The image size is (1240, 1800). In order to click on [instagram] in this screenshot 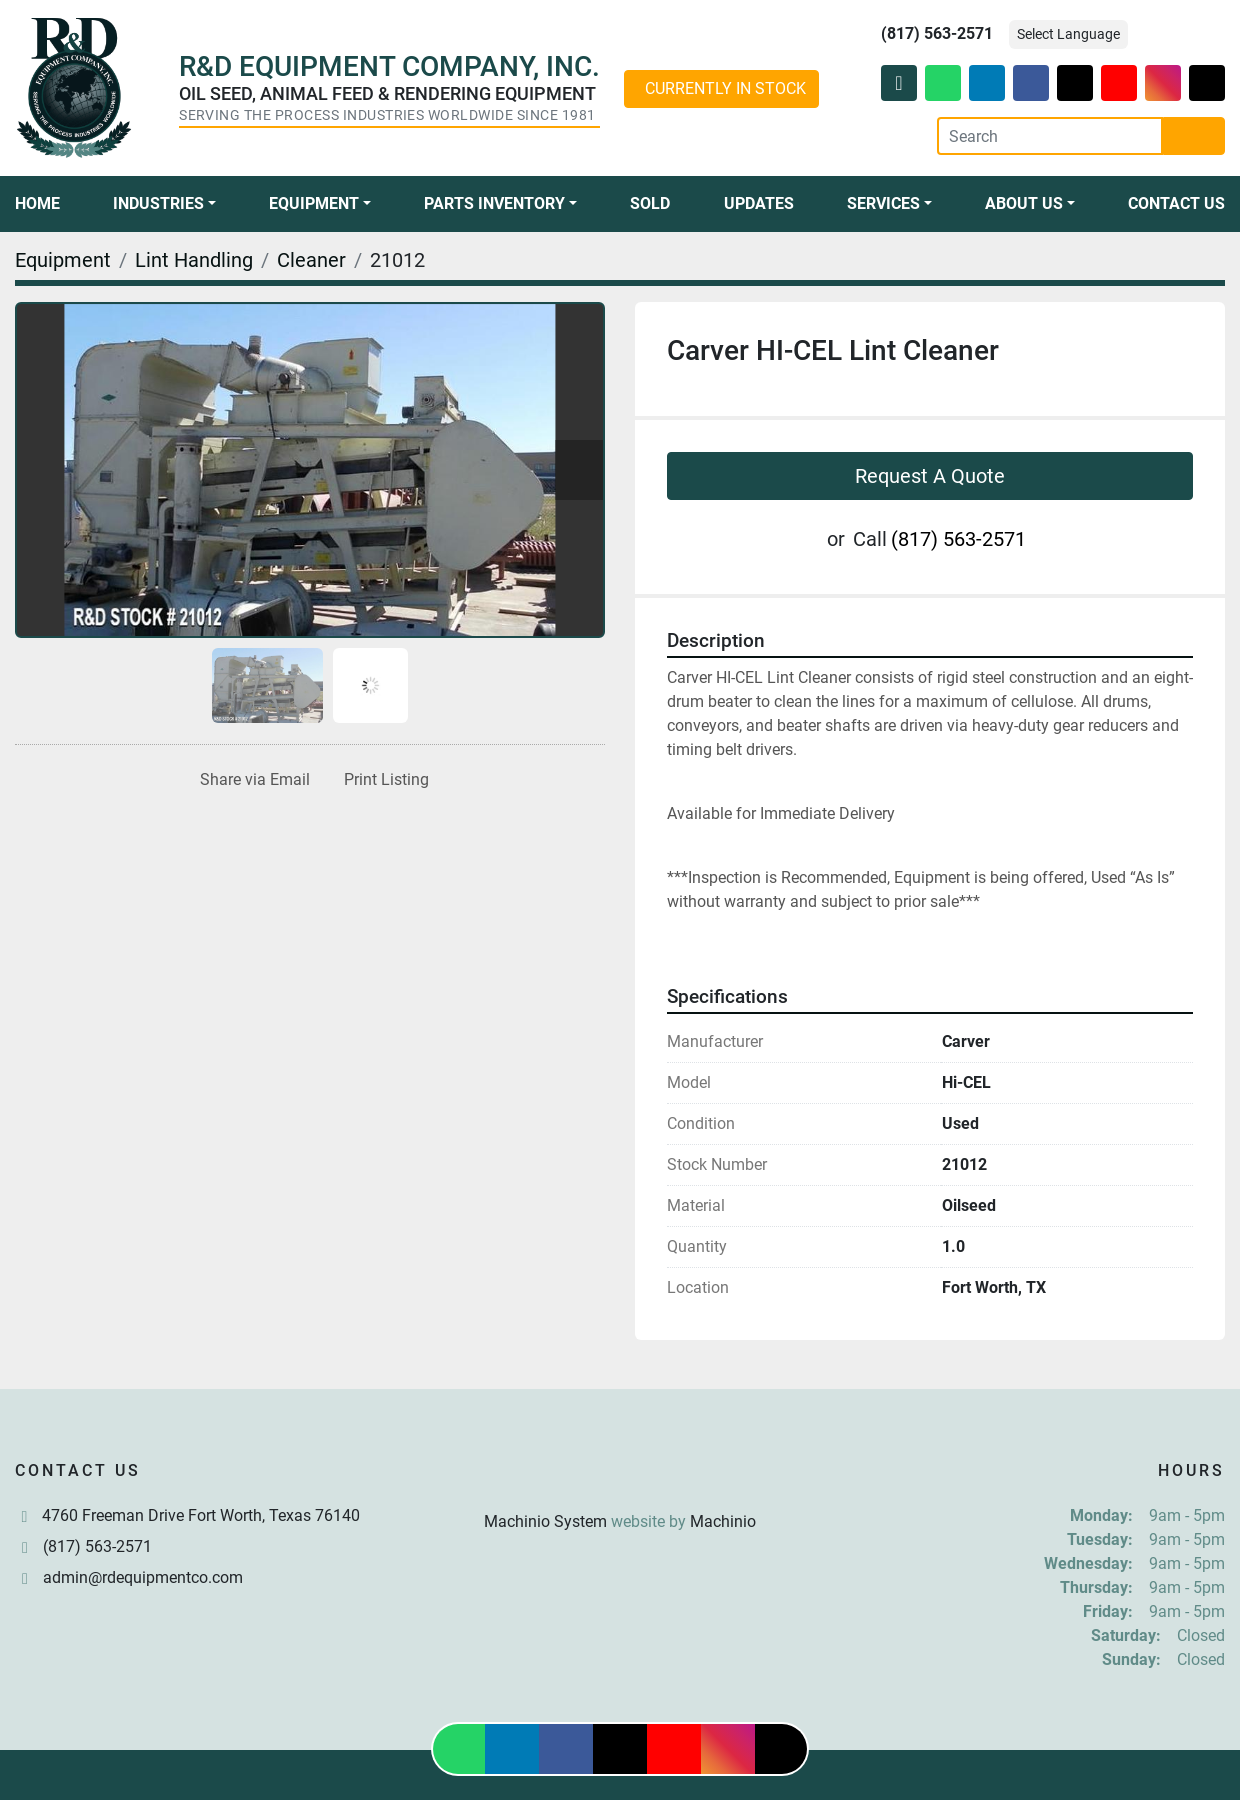, I will do `click(1163, 83)`.